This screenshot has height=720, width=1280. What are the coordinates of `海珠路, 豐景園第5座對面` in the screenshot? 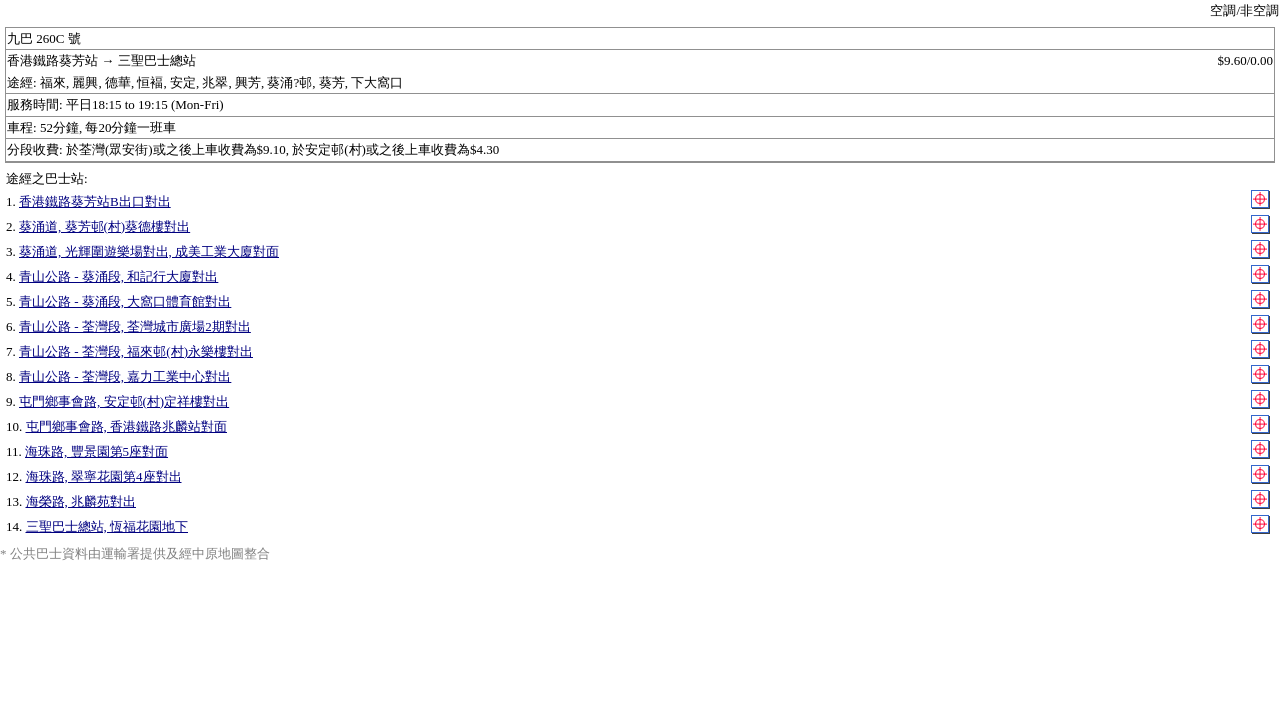 It's located at (96, 451).